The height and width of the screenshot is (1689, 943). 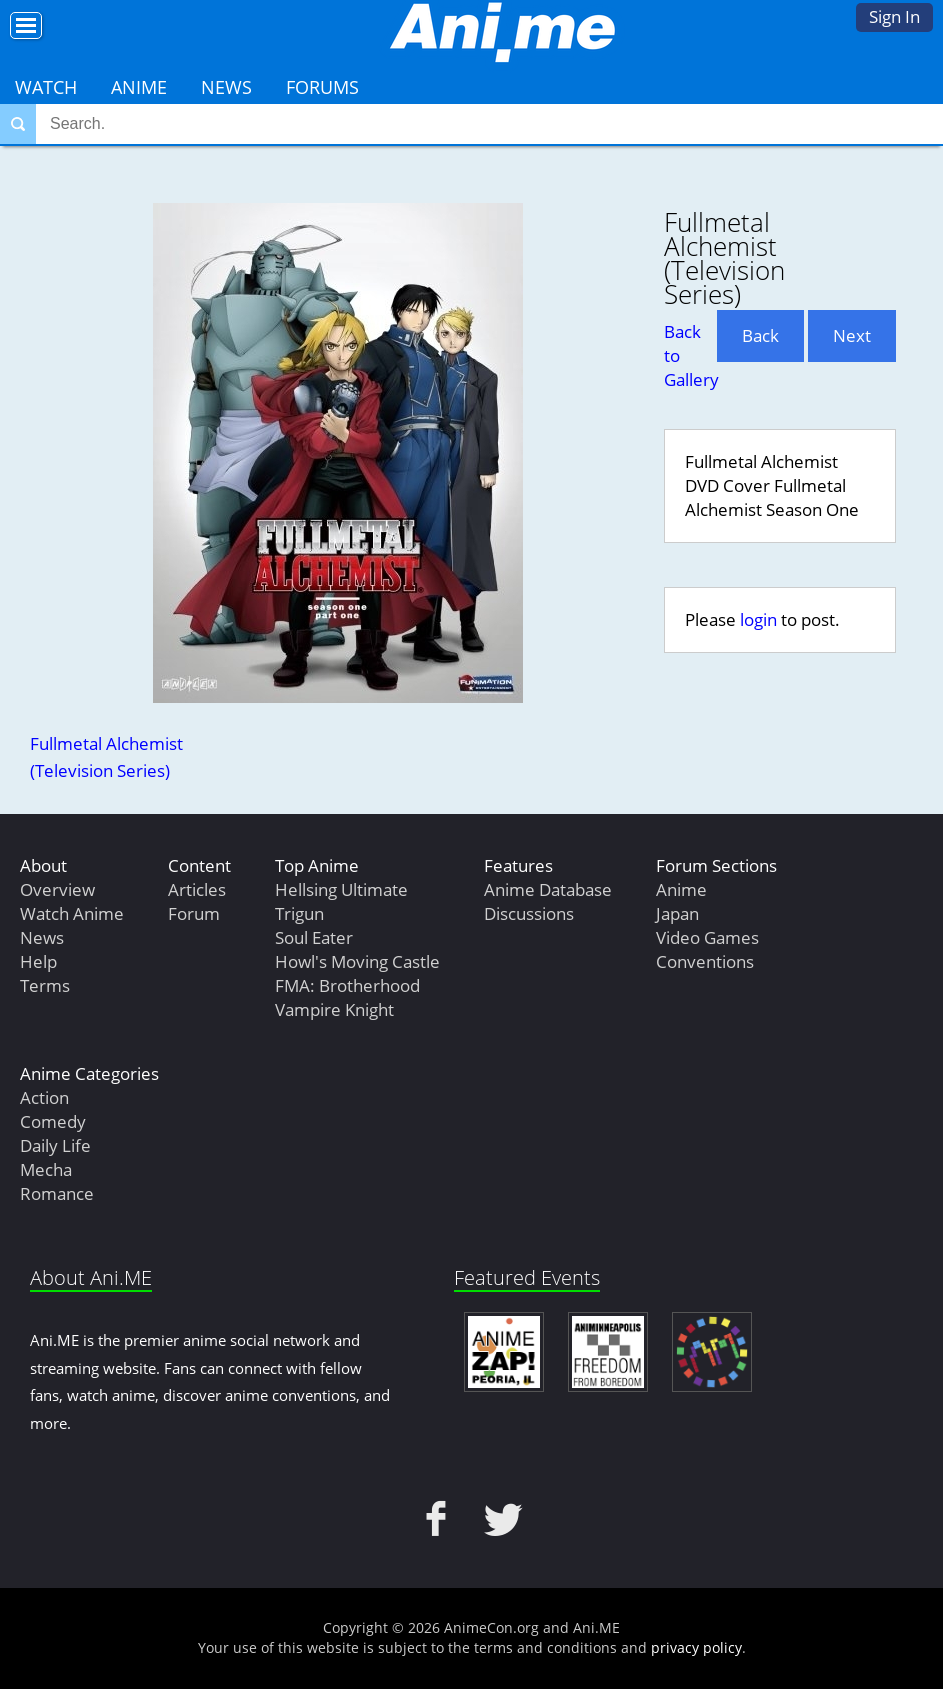 I want to click on Howl's Moving Castle, so click(x=357, y=961).